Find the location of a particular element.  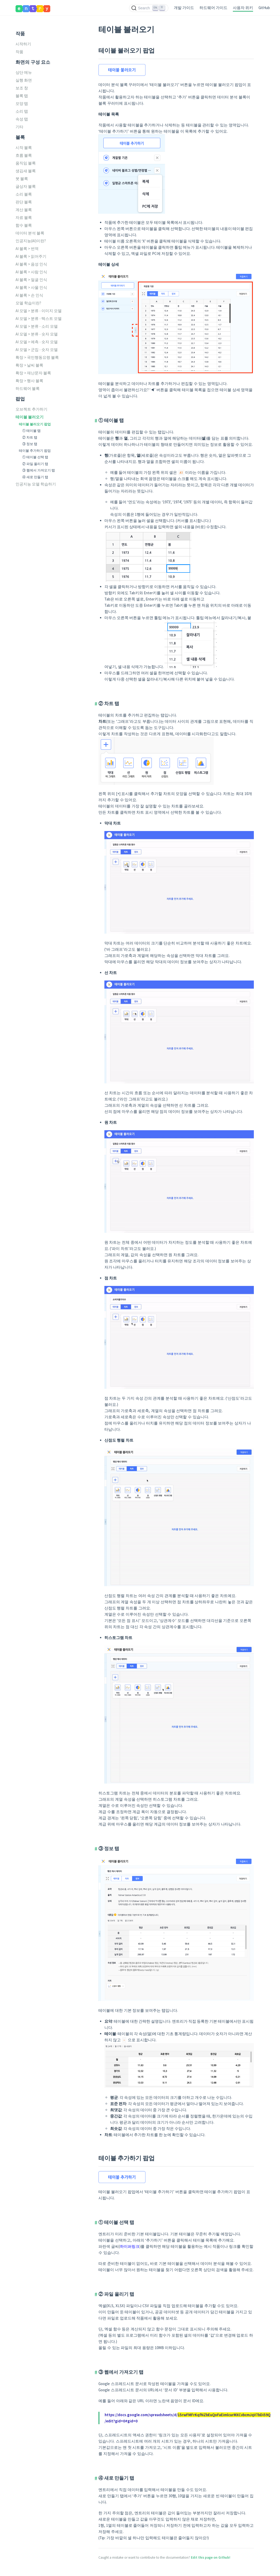

③ 정보 탭 is located at coordinates (29, 444).